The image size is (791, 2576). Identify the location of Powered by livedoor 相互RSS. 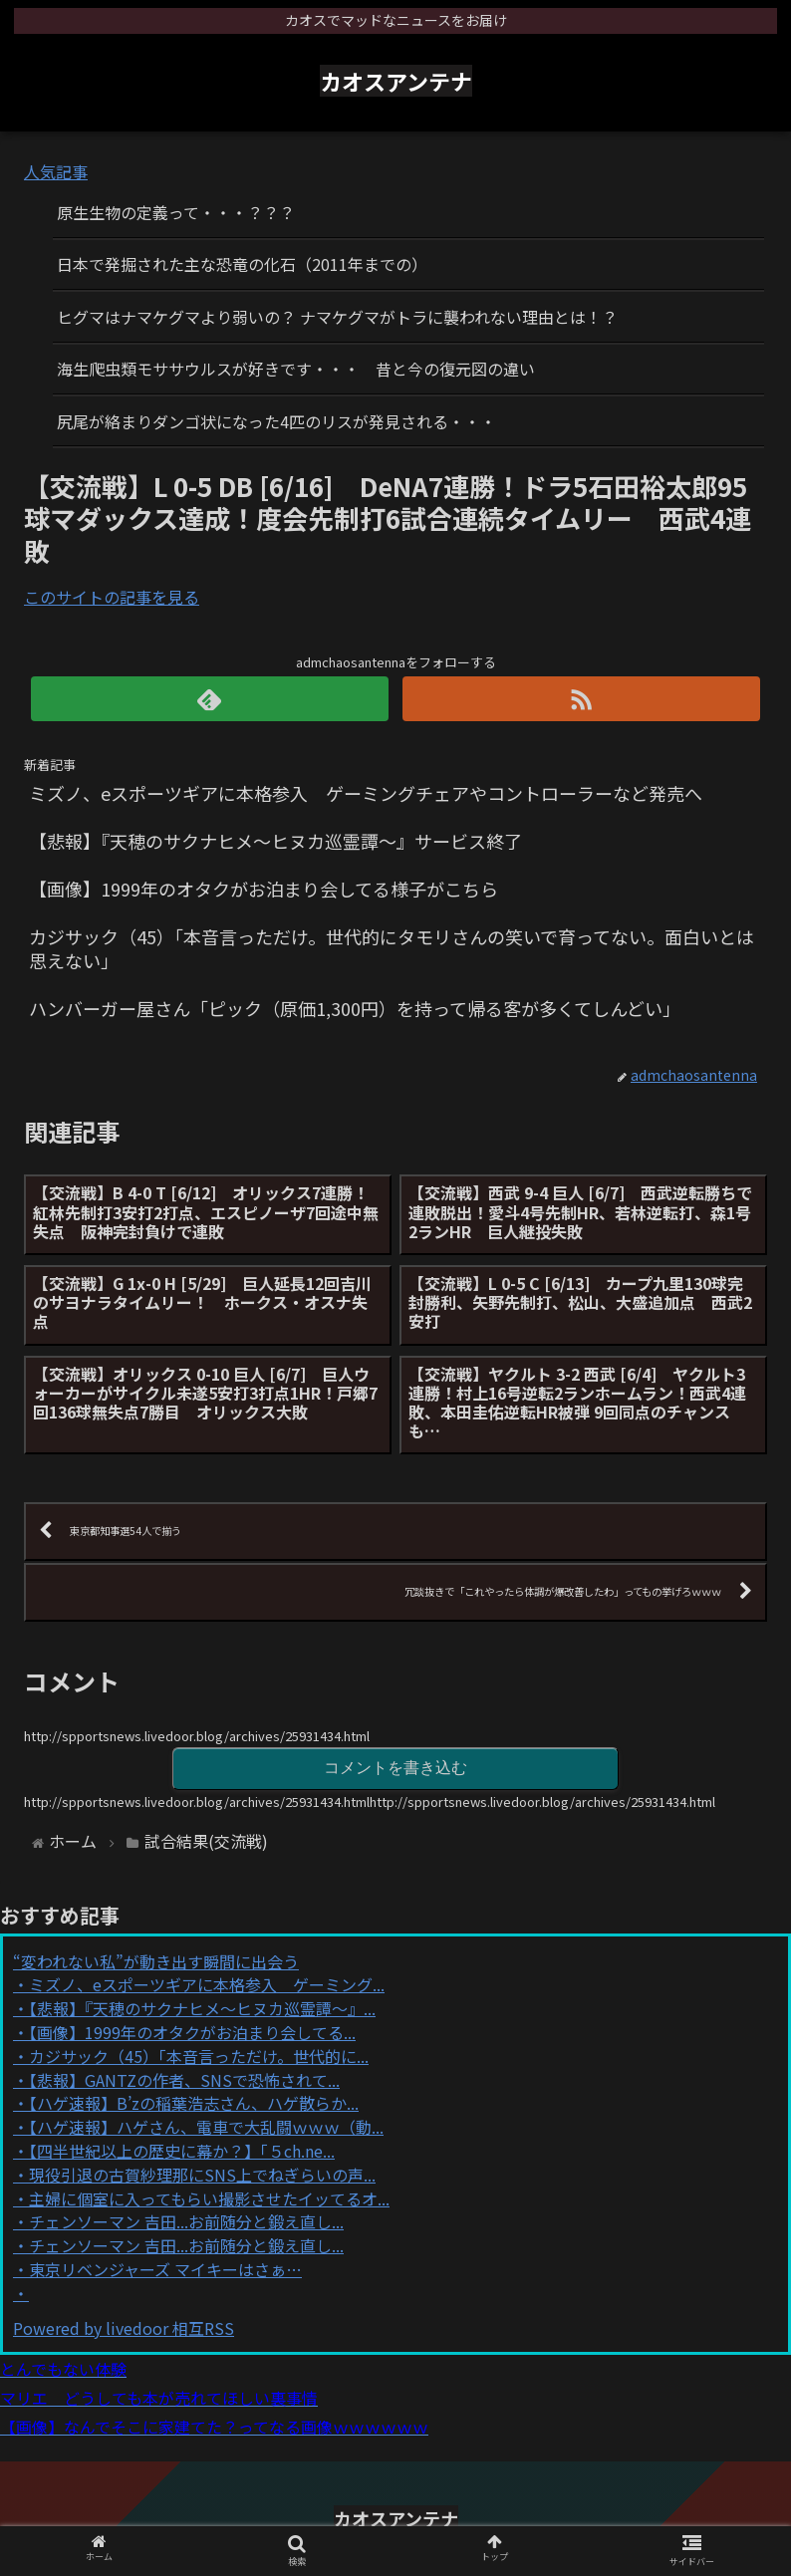
(123, 2328).